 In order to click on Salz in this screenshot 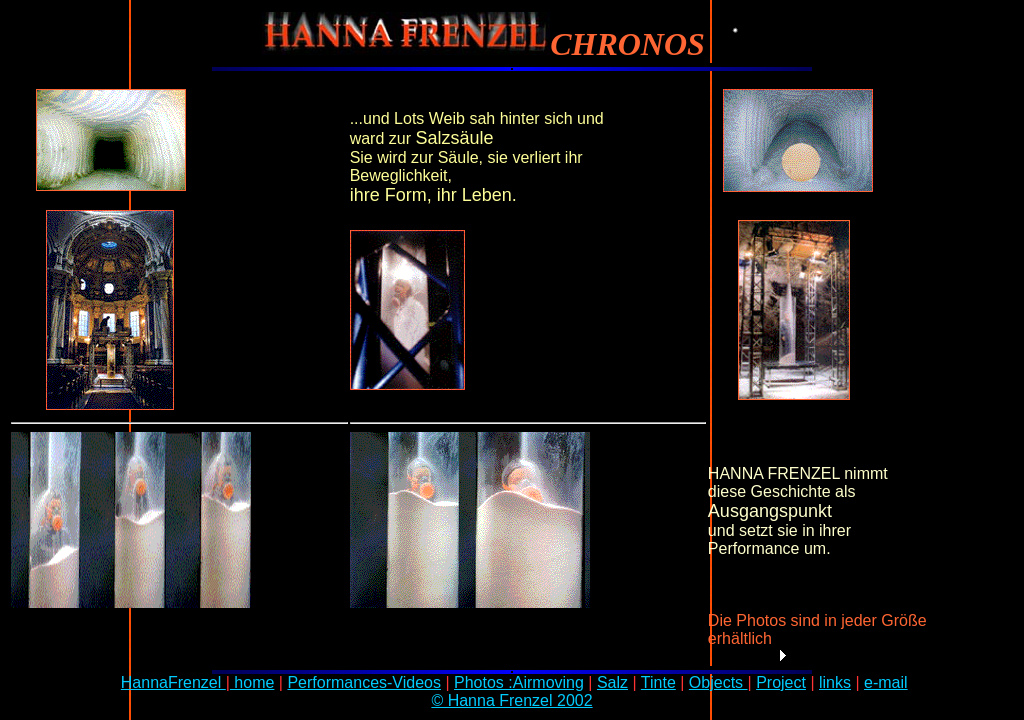, I will do `click(612, 682)`.